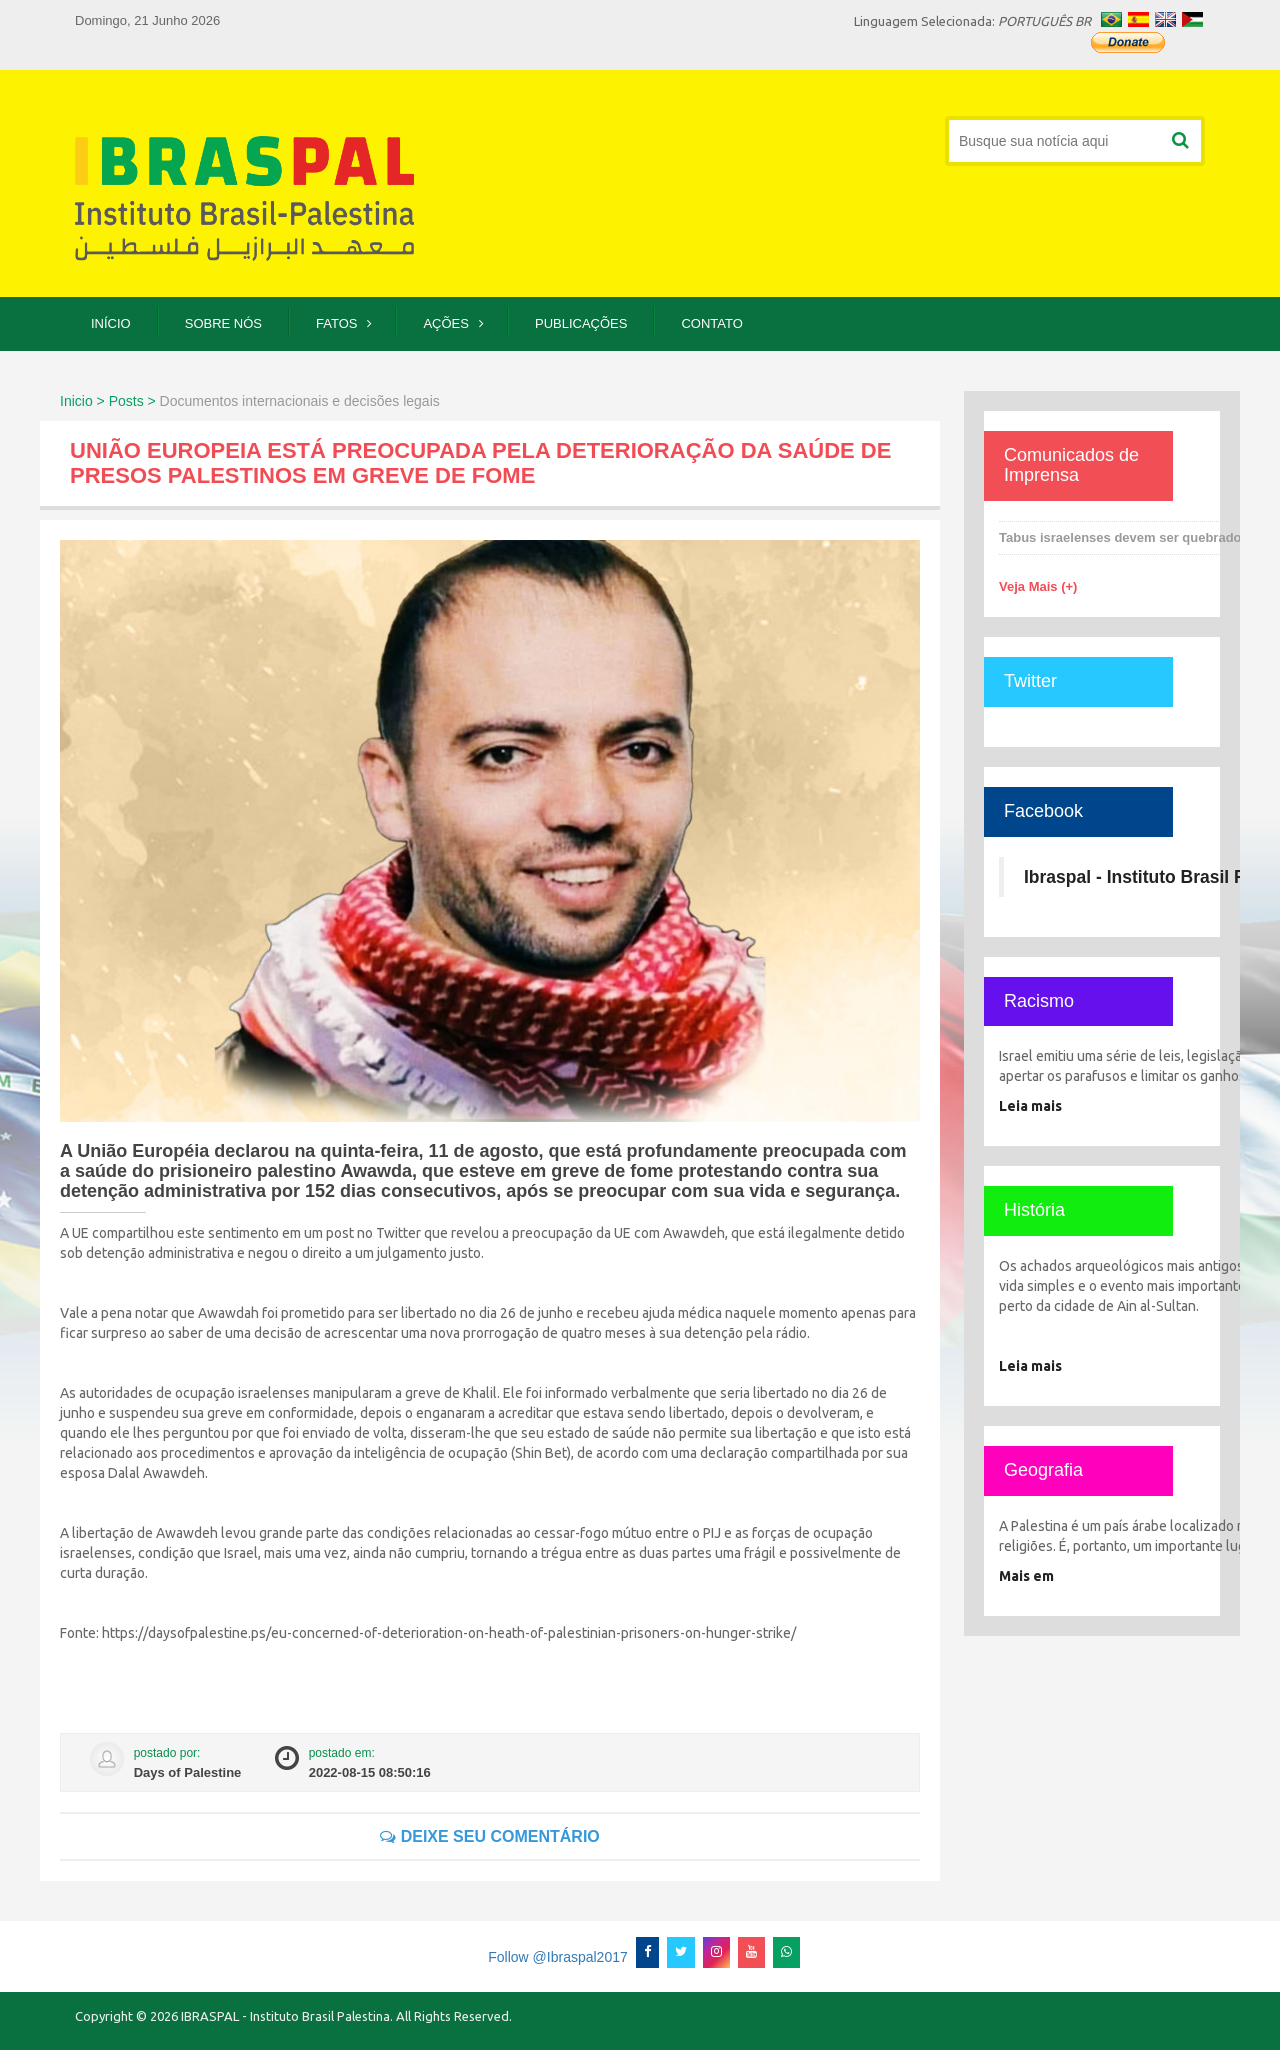  What do you see at coordinates (446, 323) in the screenshot?
I see `Ações` at bounding box center [446, 323].